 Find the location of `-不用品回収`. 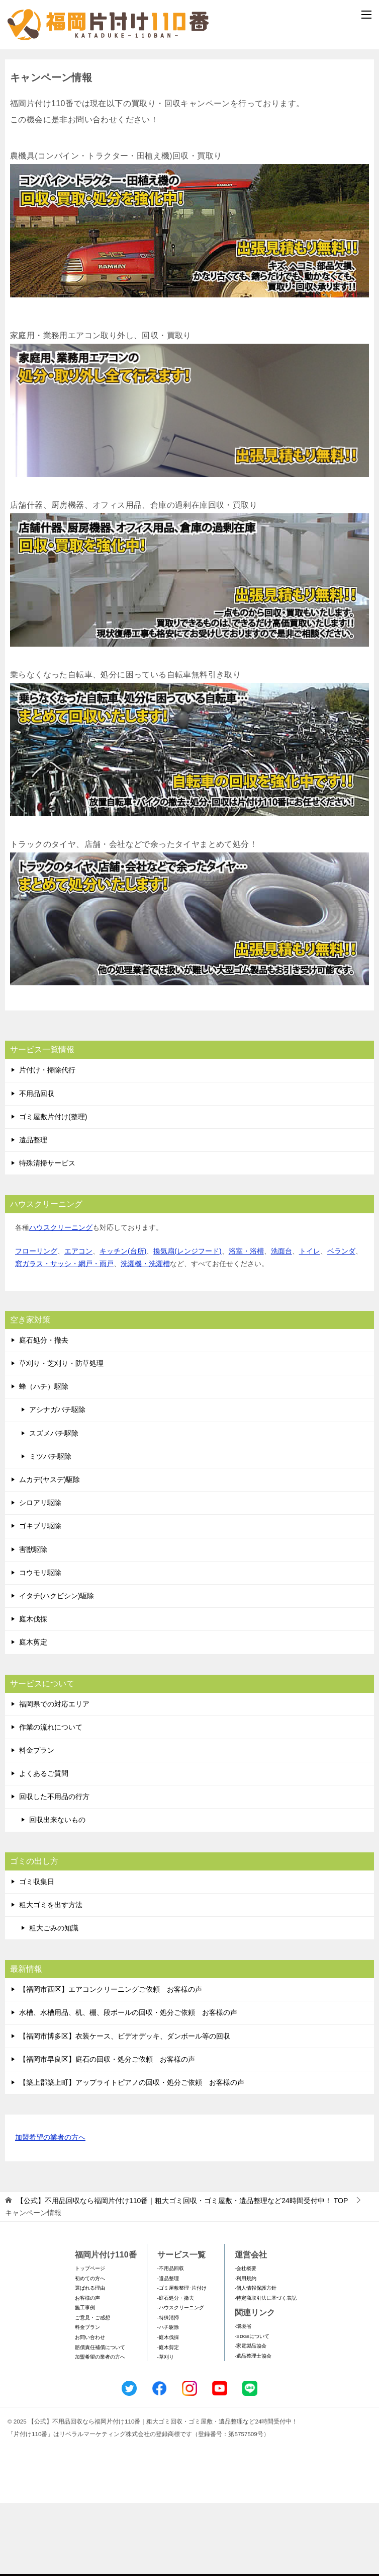

-不用品回収 is located at coordinates (170, 2341).